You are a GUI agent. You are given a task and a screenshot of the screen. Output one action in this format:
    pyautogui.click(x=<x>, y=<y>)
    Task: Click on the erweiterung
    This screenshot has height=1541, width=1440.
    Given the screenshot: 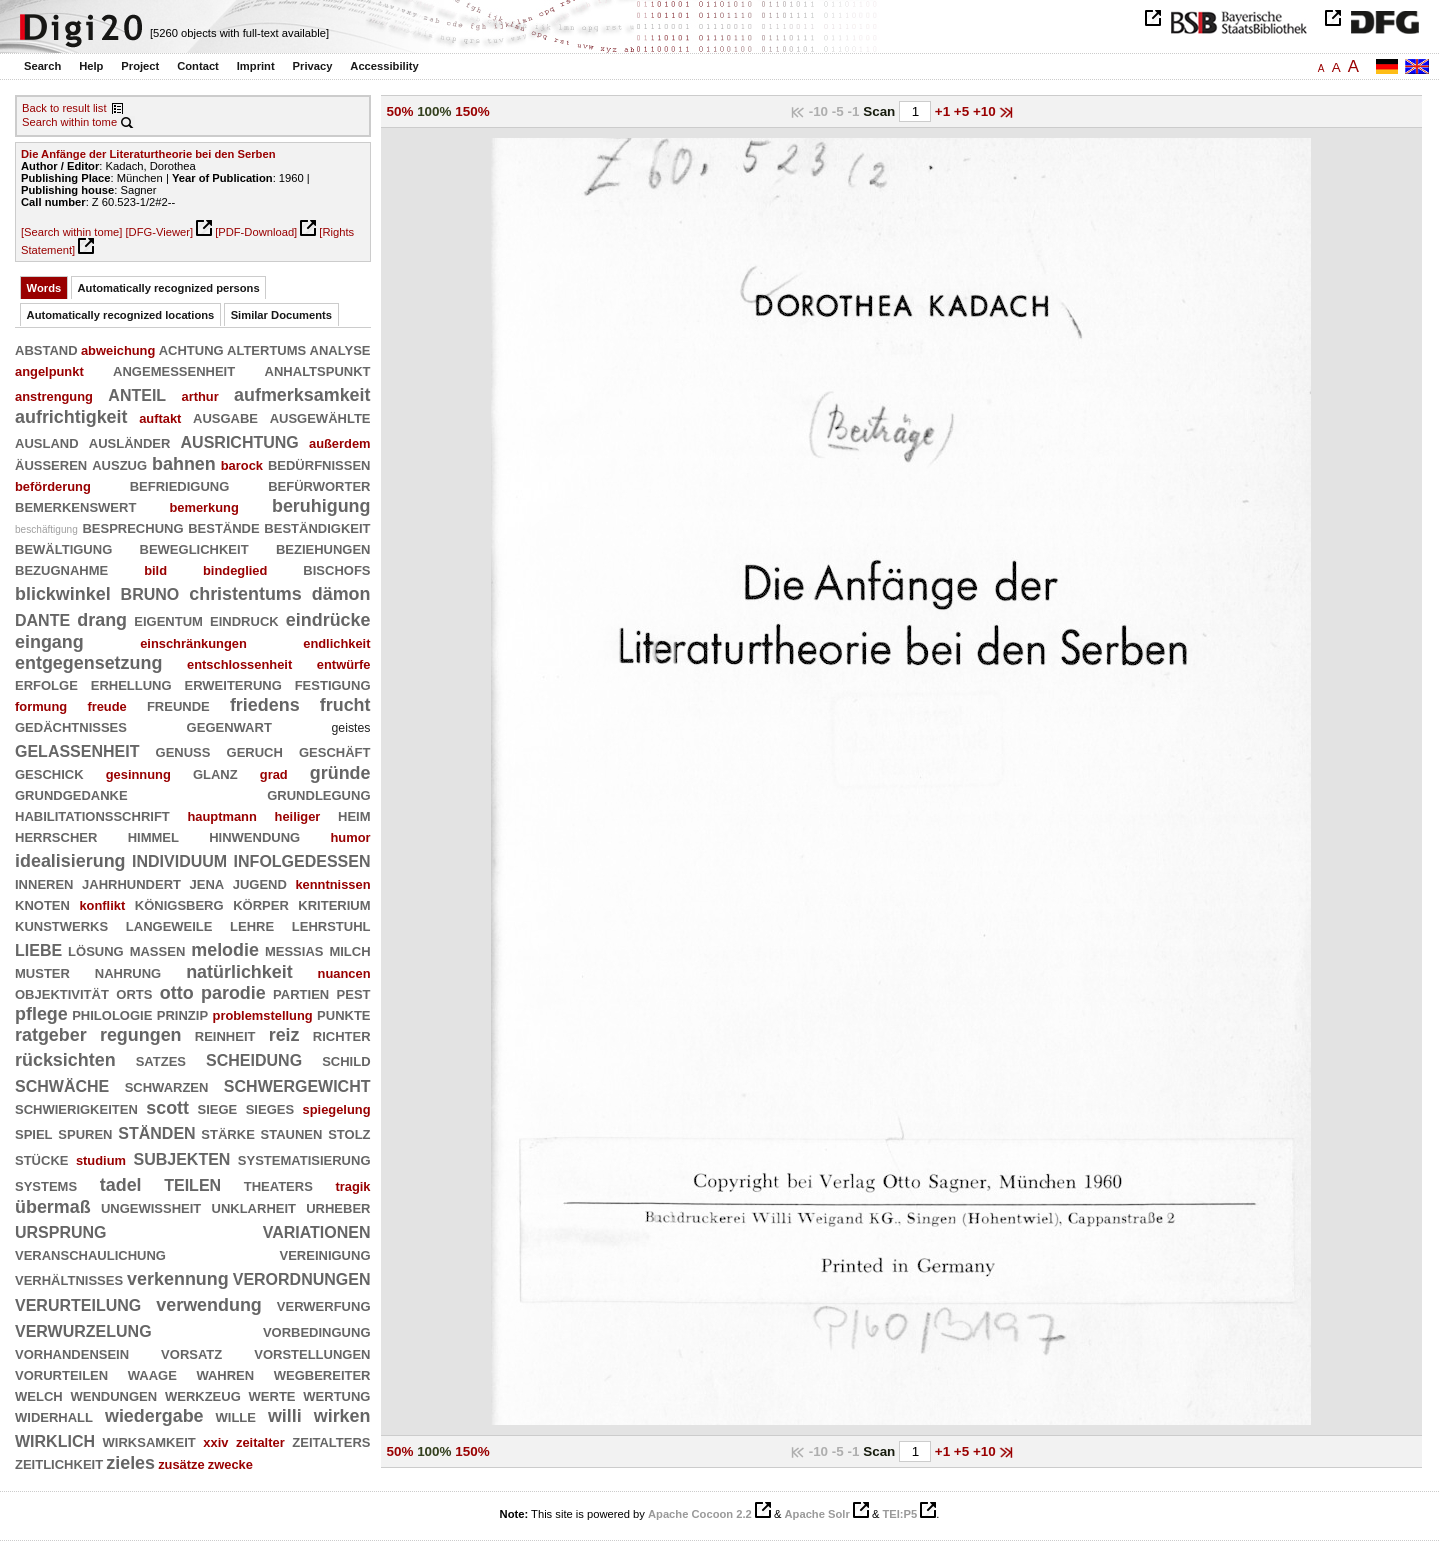 What is the action you would take?
    pyautogui.click(x=233, y=684)
    